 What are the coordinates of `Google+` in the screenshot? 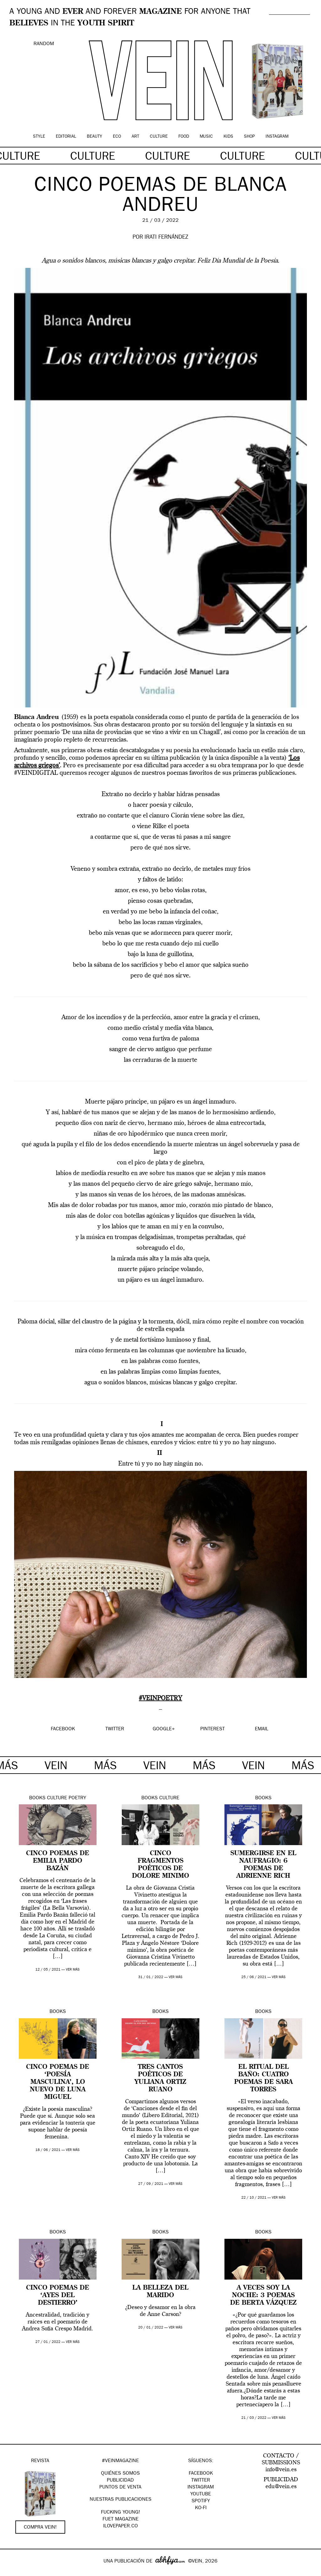 It's located at (11, 2572).